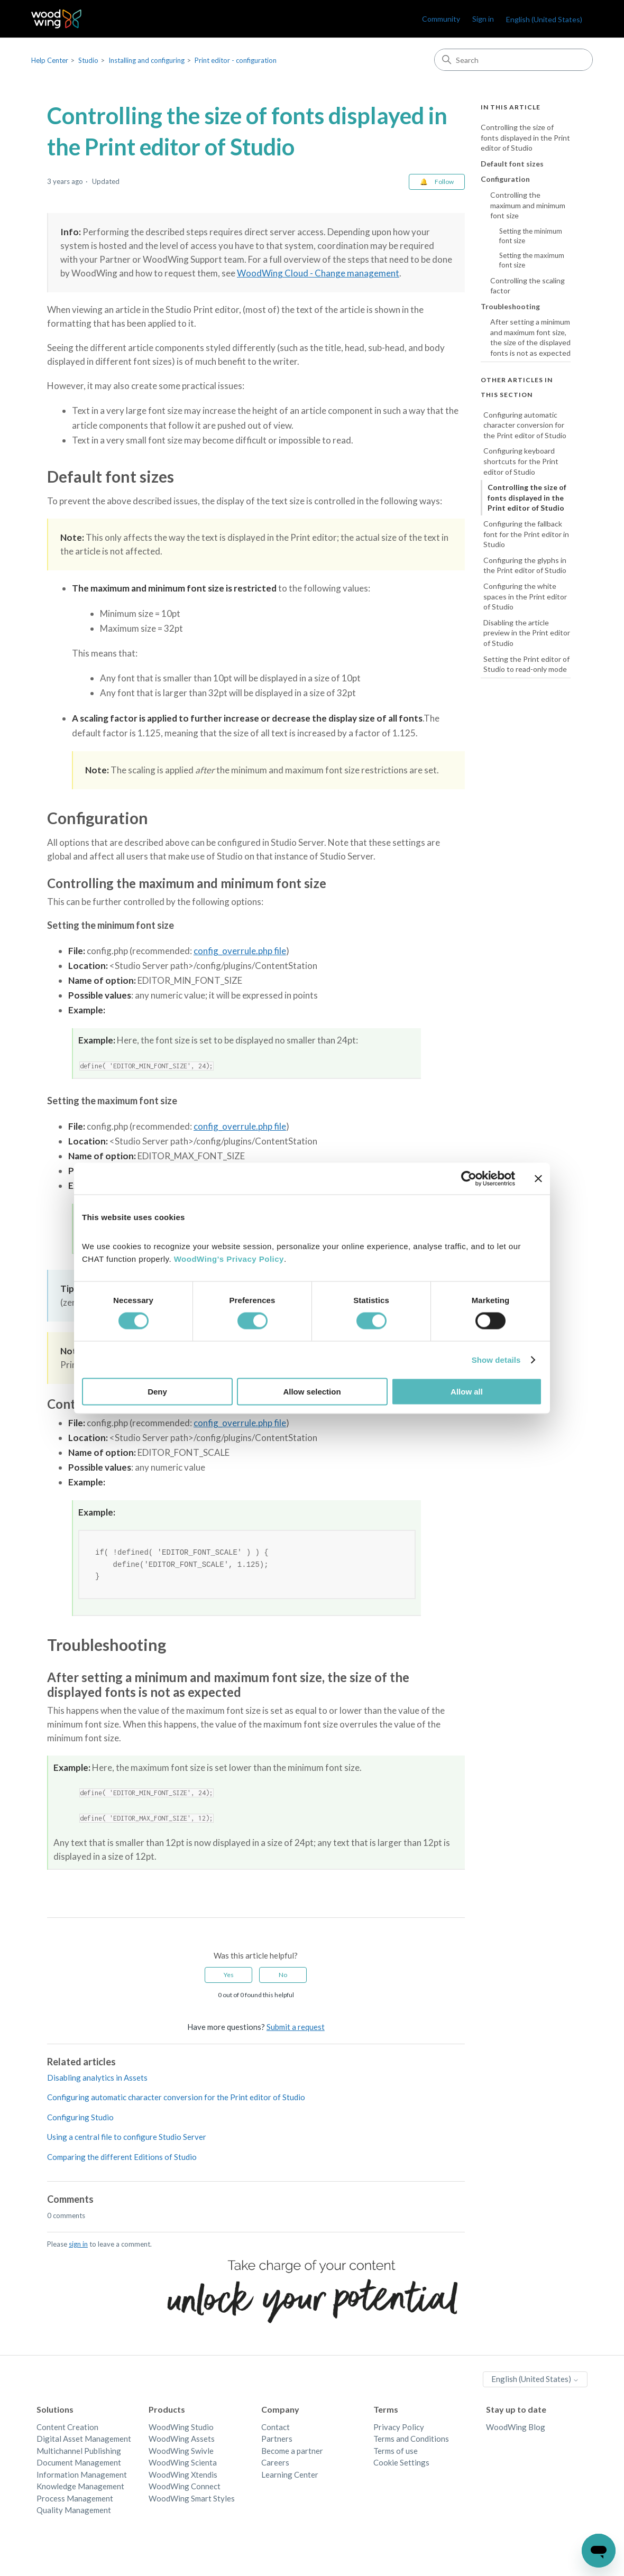 The height and width of the screenshot is (2576, 624). Describe the element at coordinates (97, 2079) in the screenshot. I see `Disabling analytics in Assets` at that location.